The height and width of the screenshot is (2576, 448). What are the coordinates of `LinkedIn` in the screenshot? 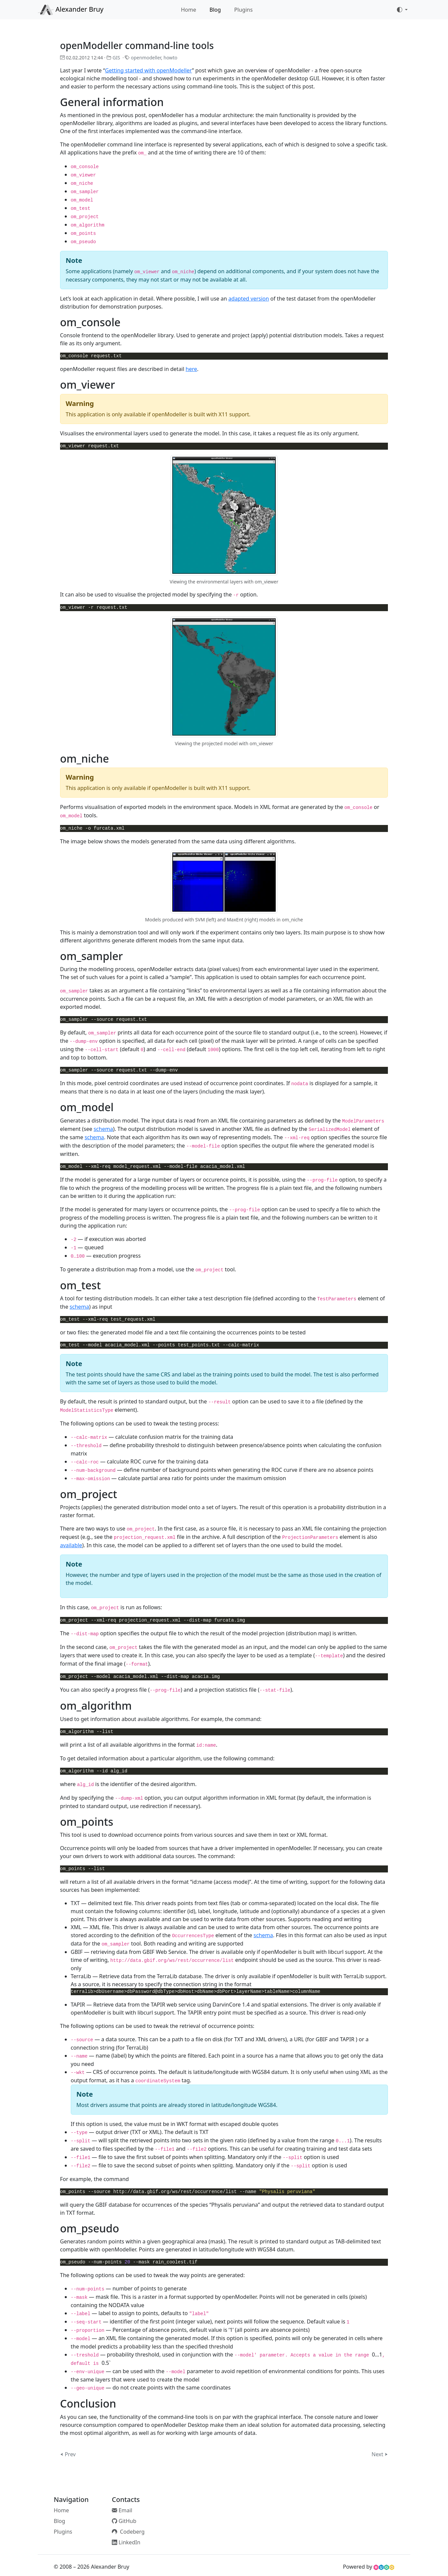 It's located at (126, 2542).